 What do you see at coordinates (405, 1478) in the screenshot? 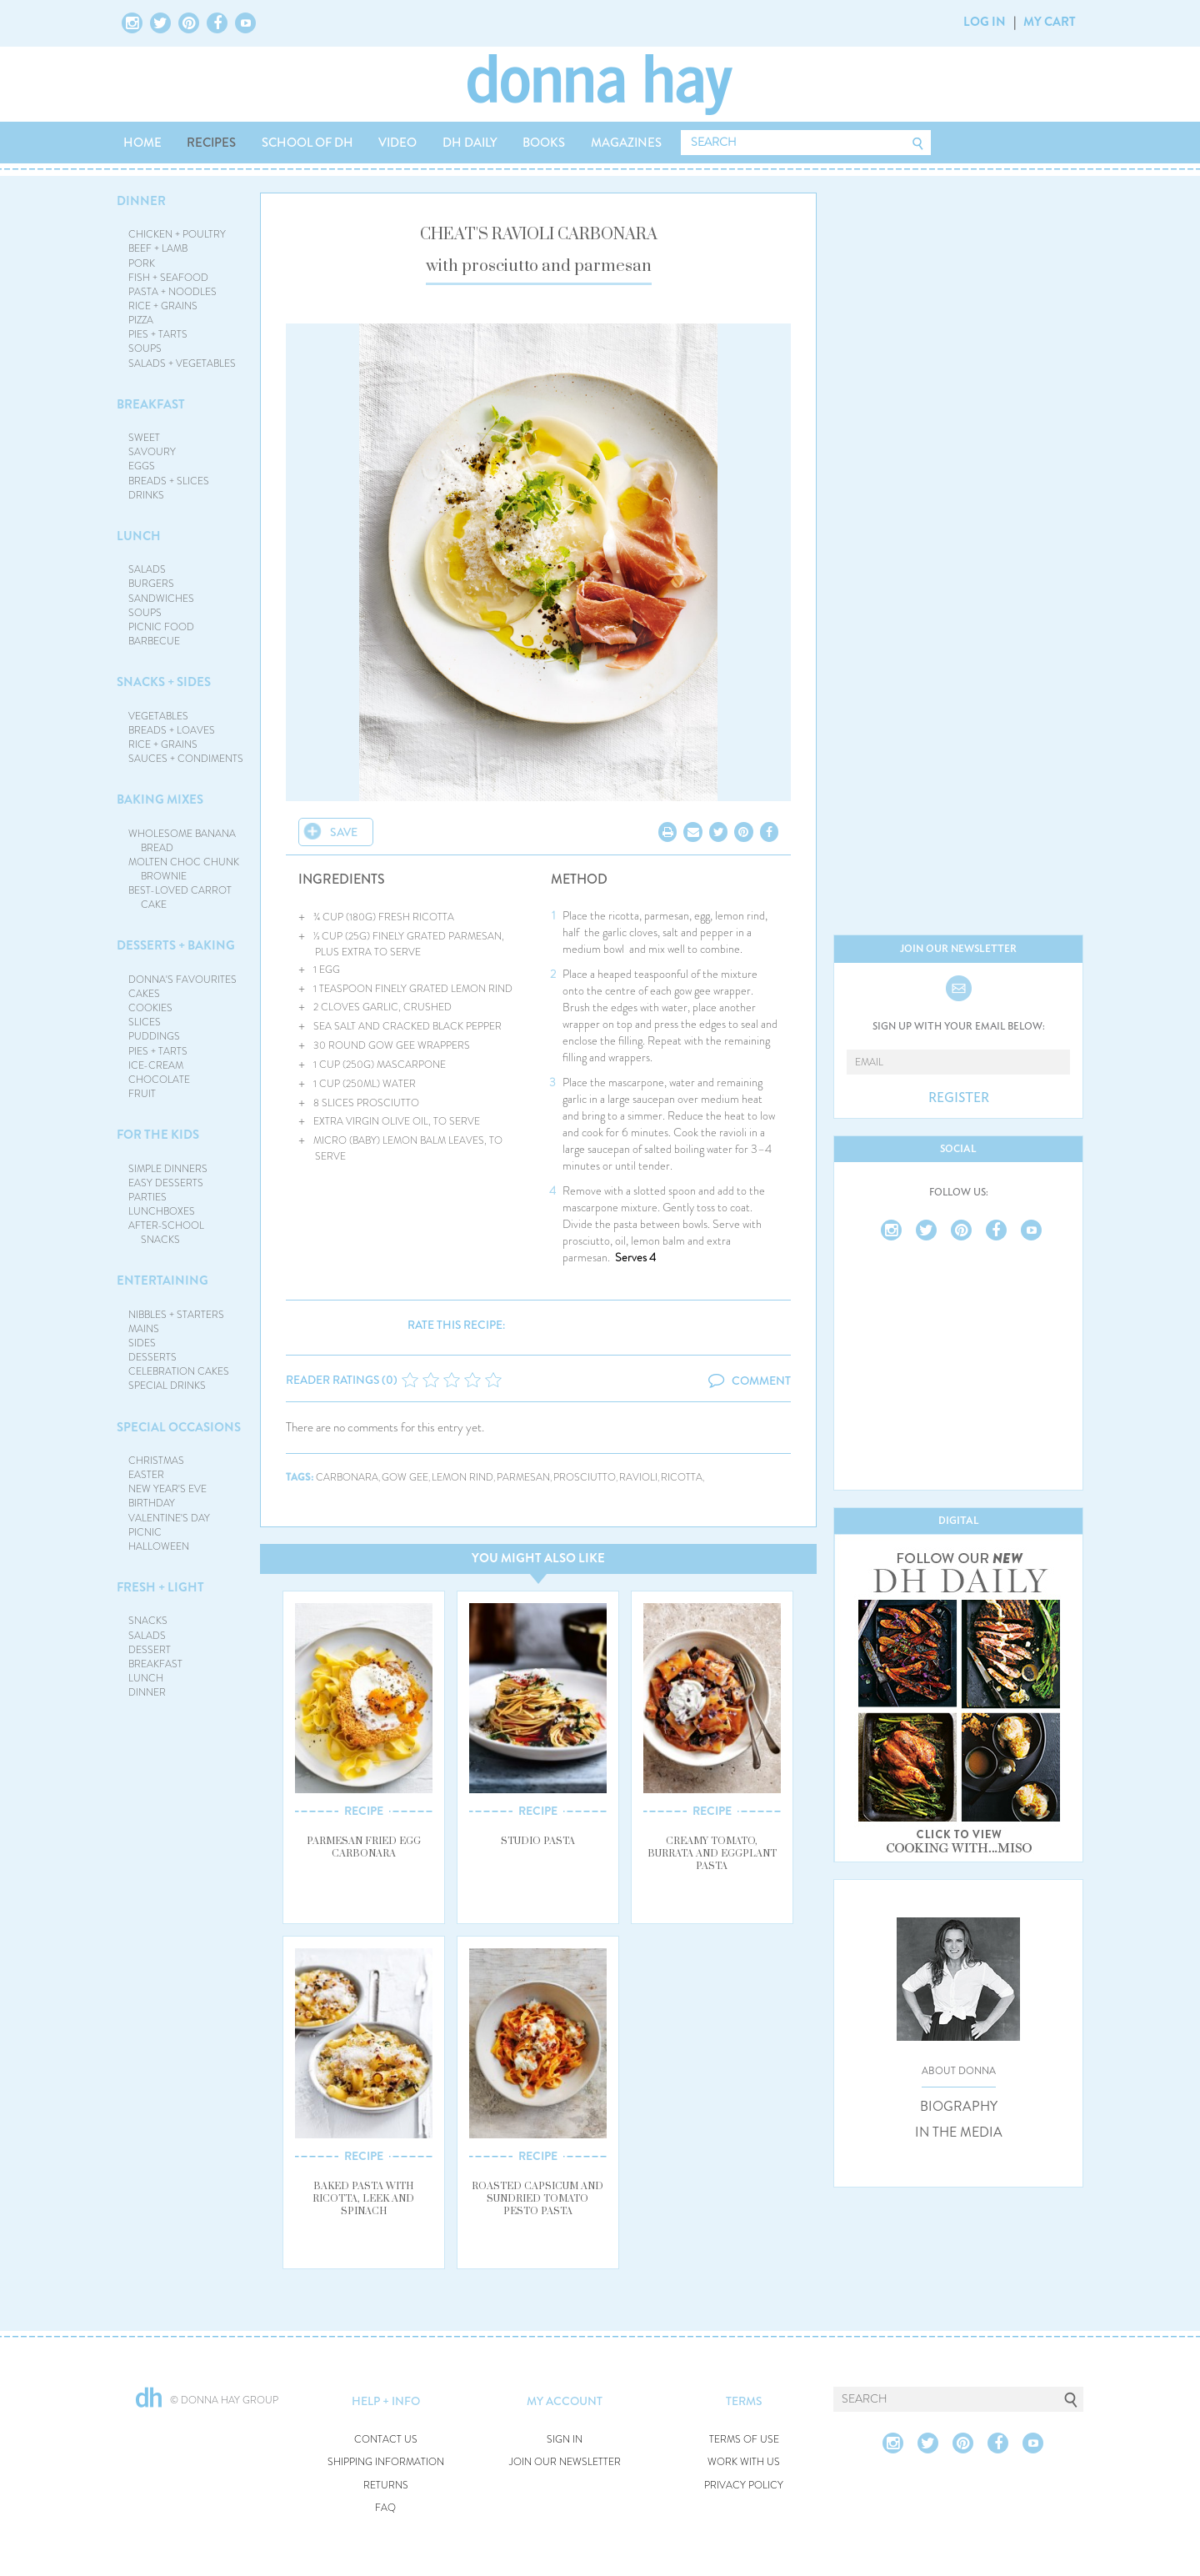
I see `gow gee` at bounding box center [405, 1478].